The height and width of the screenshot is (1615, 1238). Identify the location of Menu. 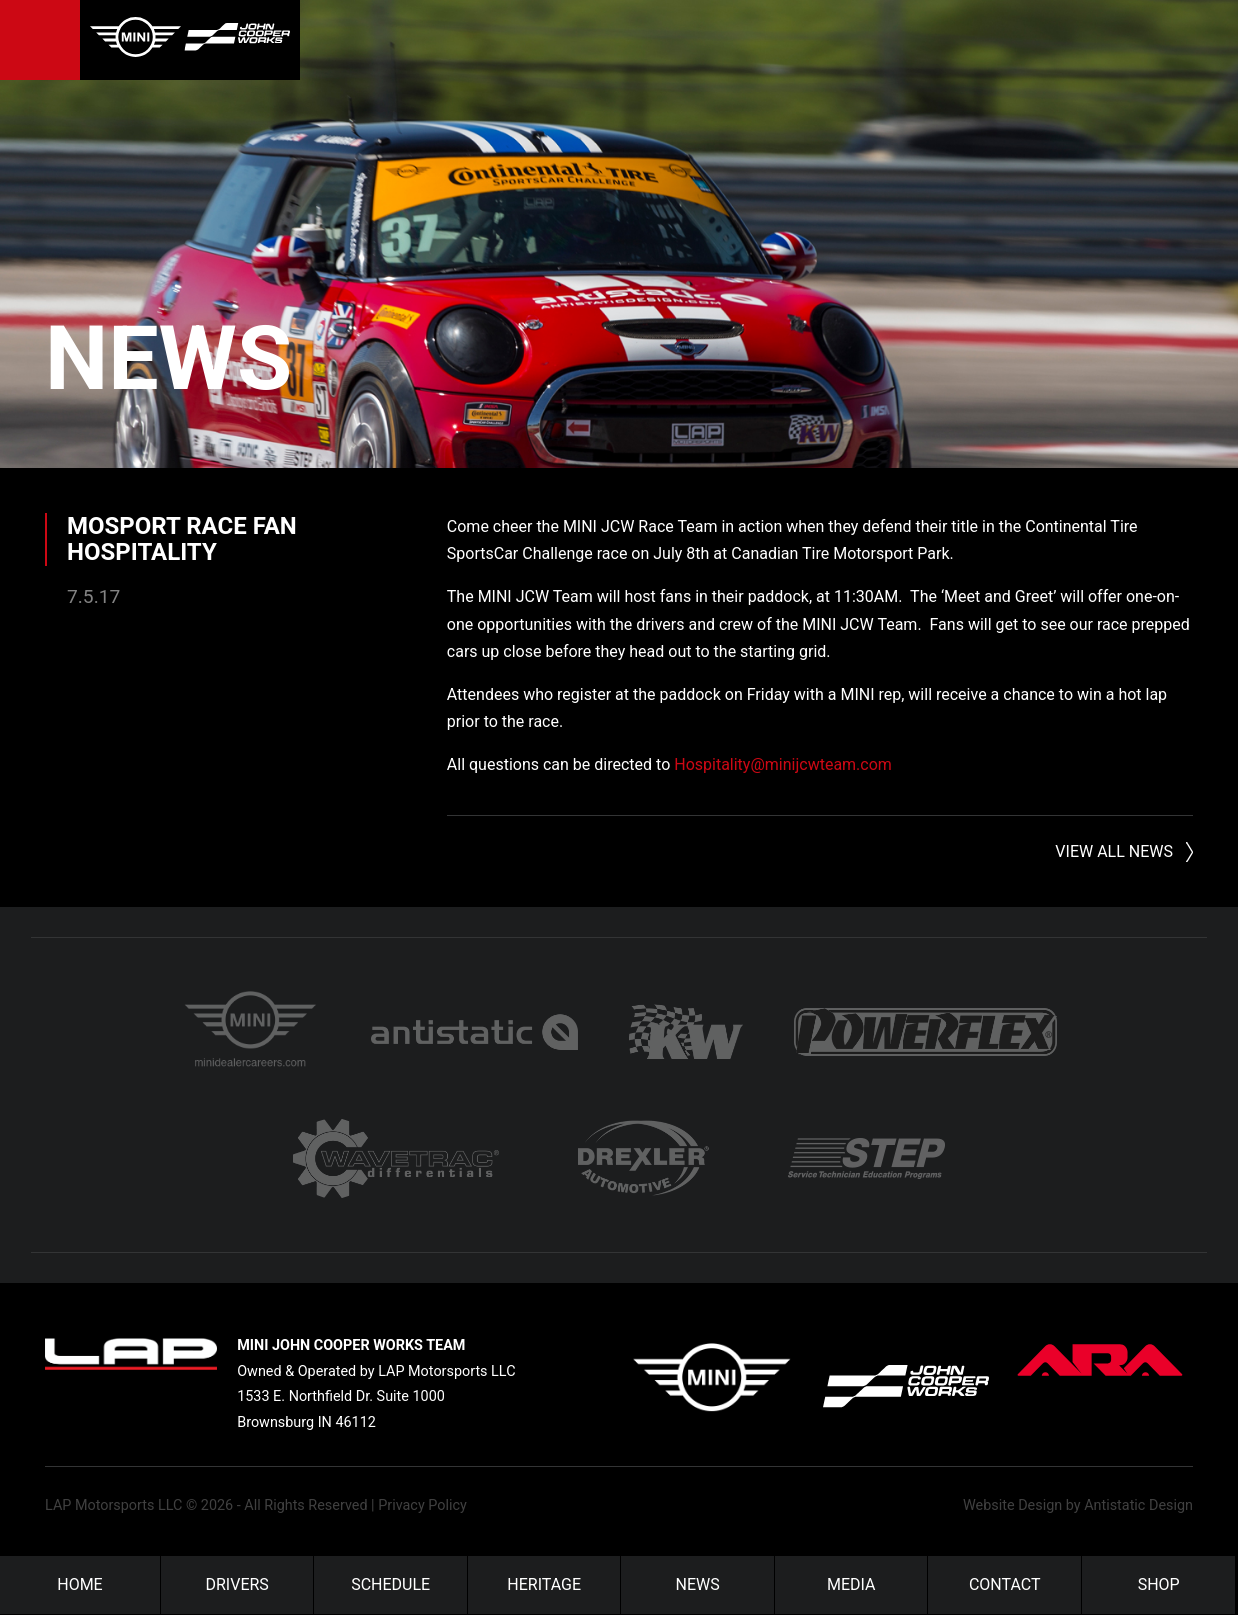
(40, 40).